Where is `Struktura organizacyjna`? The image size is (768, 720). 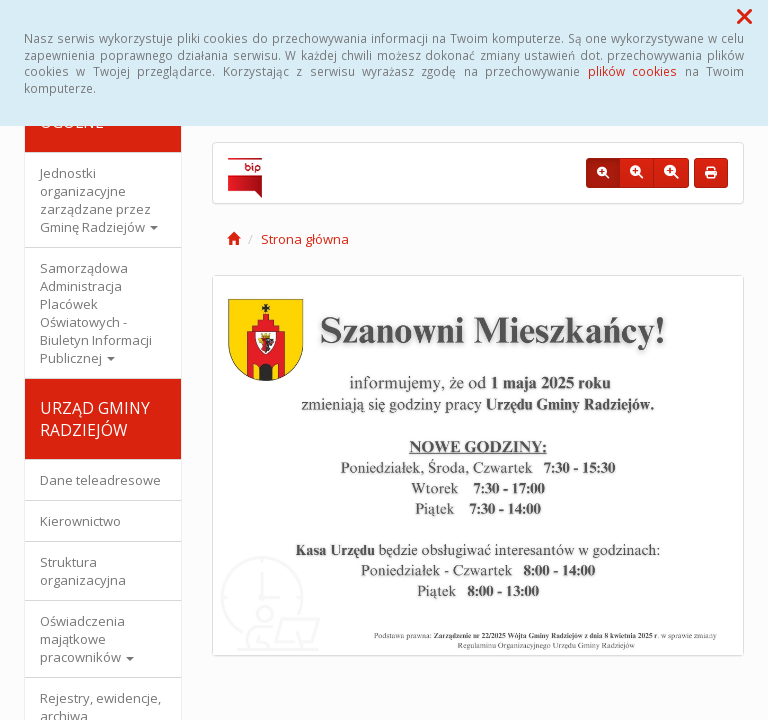 Struktura organizacyjna is located at coordinates (83, 571).